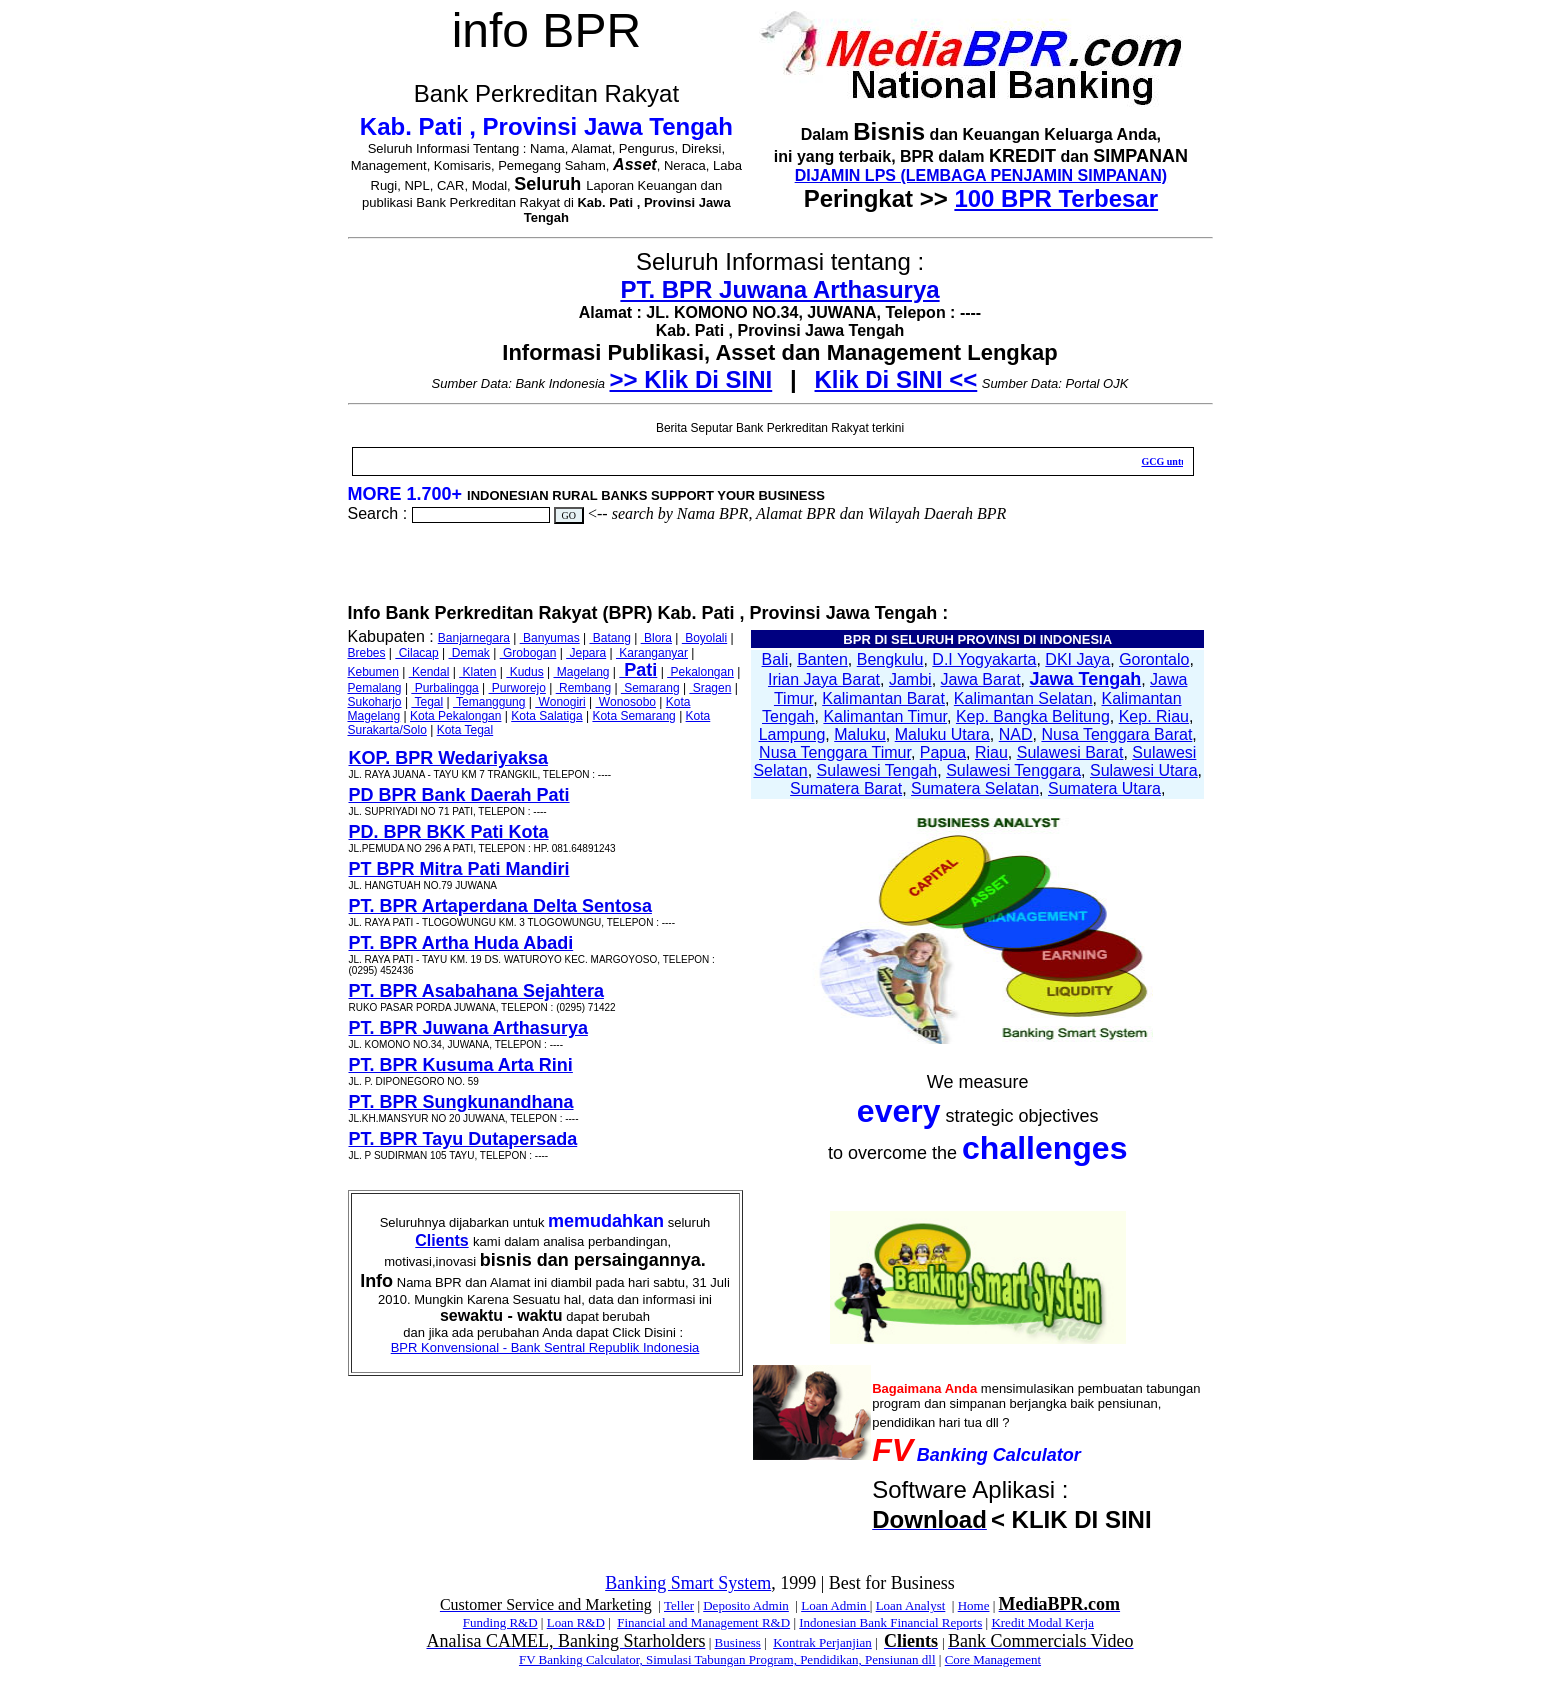 The height and width of the screenshot is (1684, 1568). What do you see at coordinates (444, 688) in the screenshot?
I see `Purbalingga` at bounding box center [444, 688].